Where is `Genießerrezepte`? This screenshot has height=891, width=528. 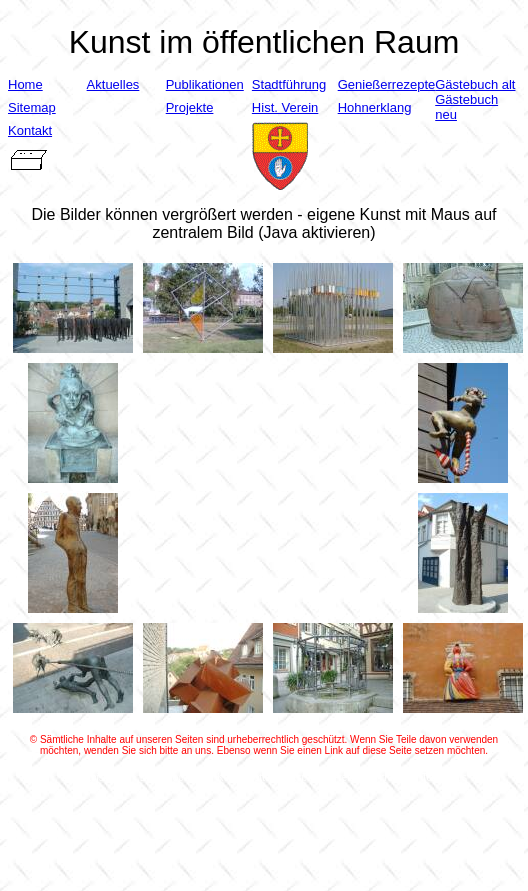 Genießerrezepte is located at coordinates (387, 84).